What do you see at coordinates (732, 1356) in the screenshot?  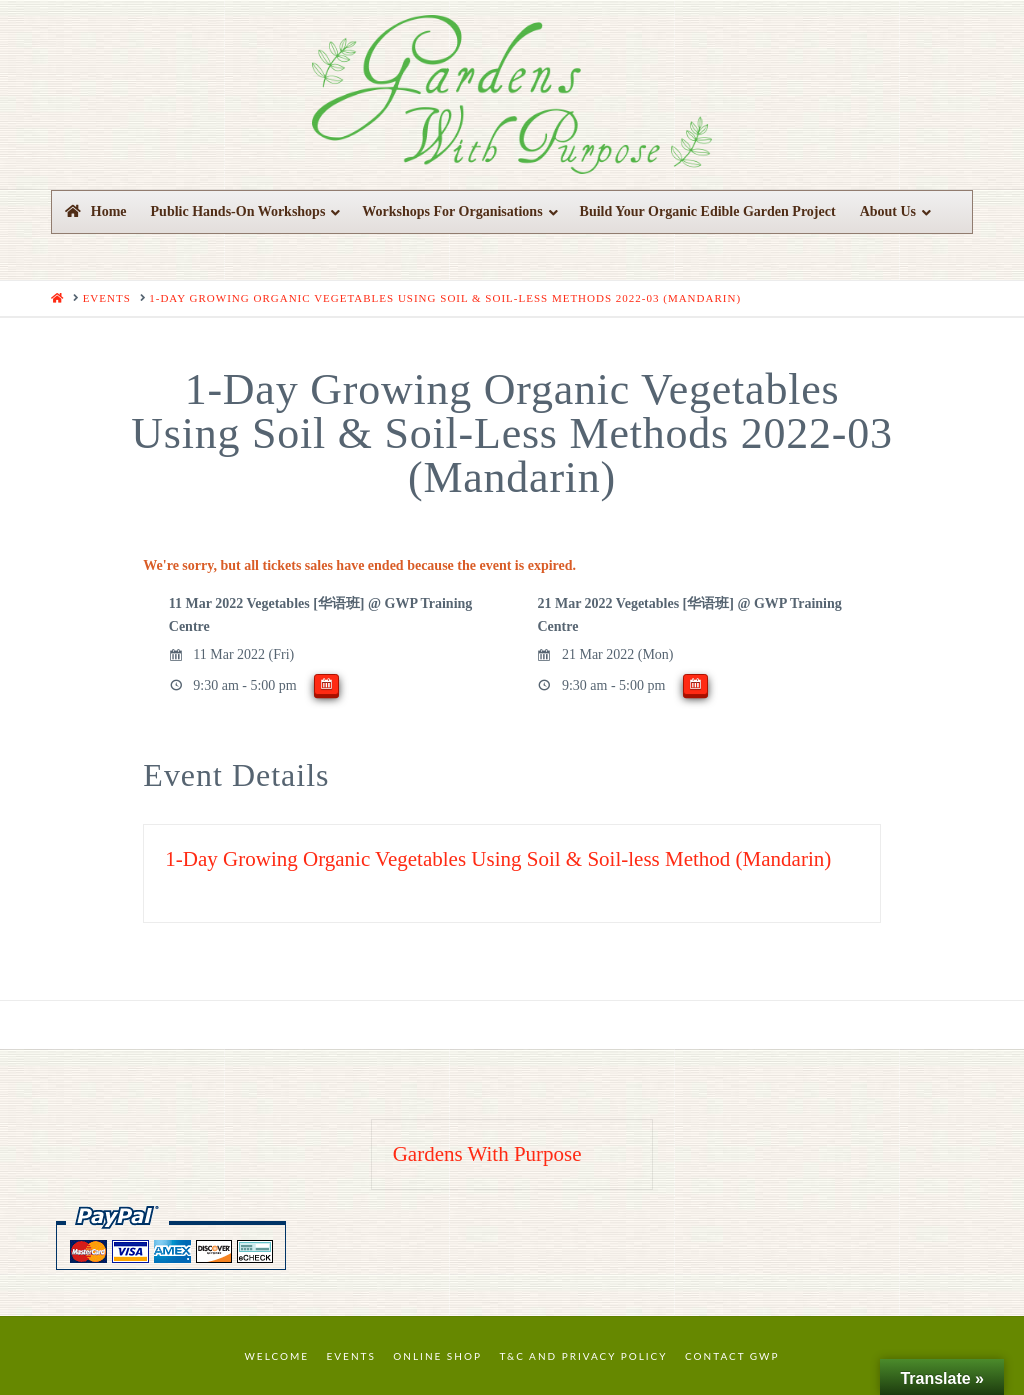 I see `Contact GWP` at bounding box center [732, 1356].